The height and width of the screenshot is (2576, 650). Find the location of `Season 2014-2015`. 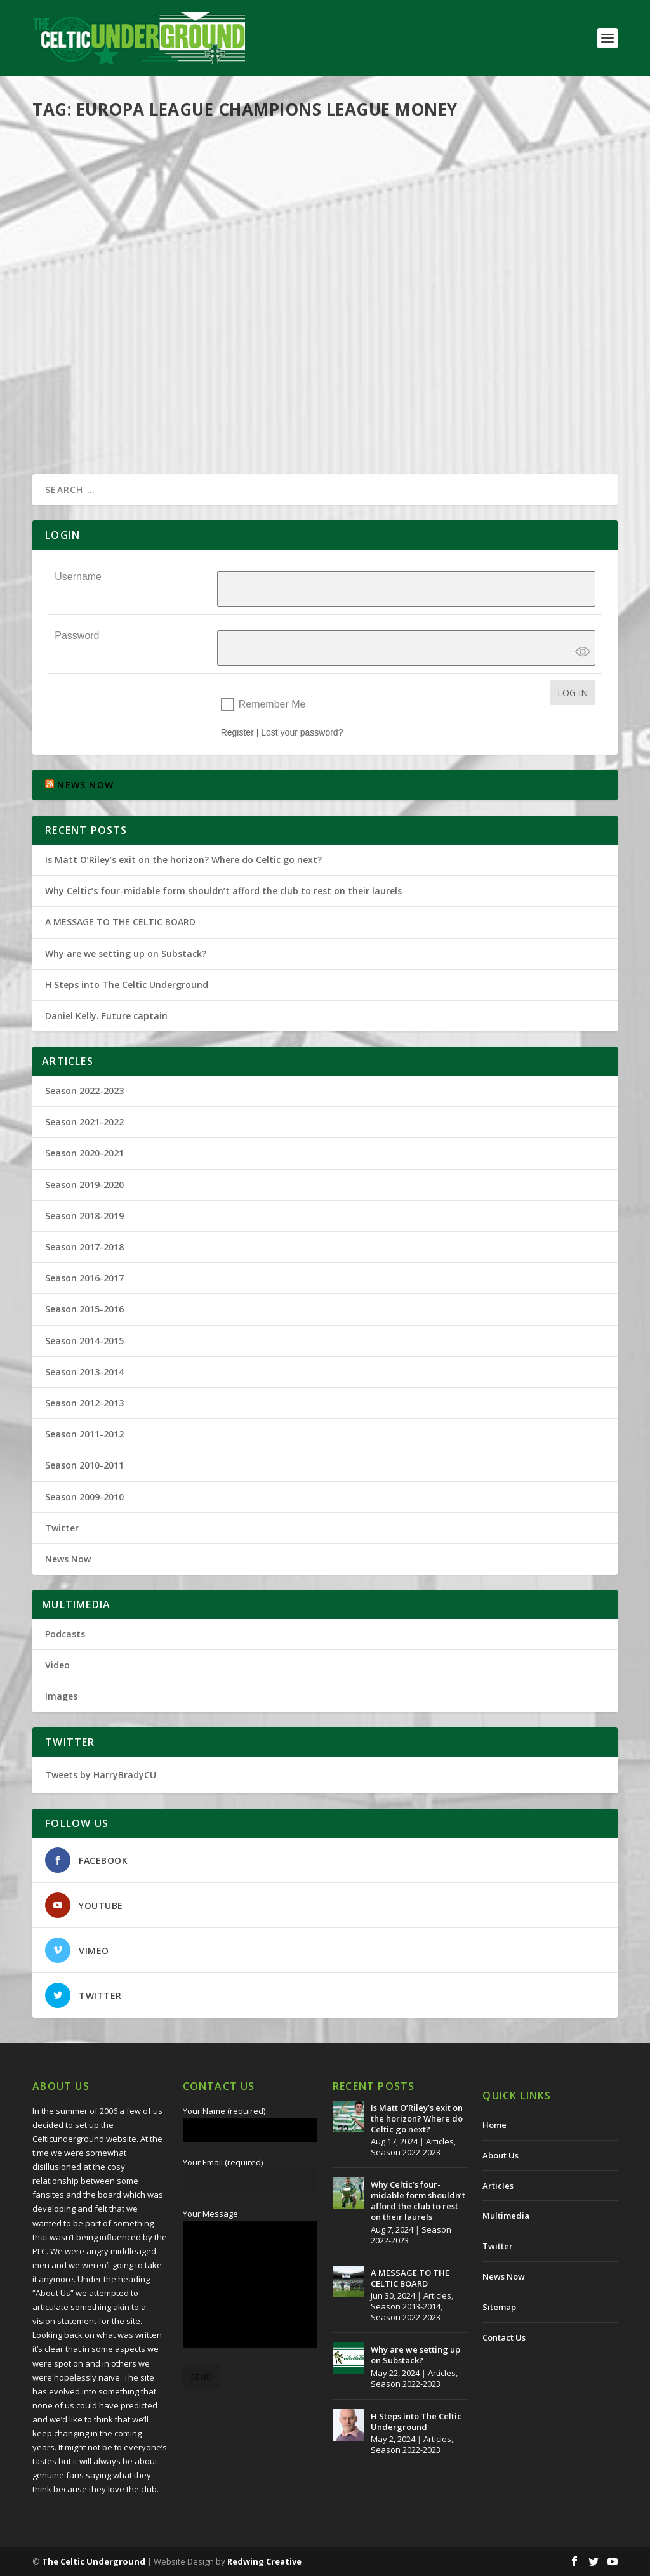

Season 2014-2015 is located at coordinates (84, 1341).